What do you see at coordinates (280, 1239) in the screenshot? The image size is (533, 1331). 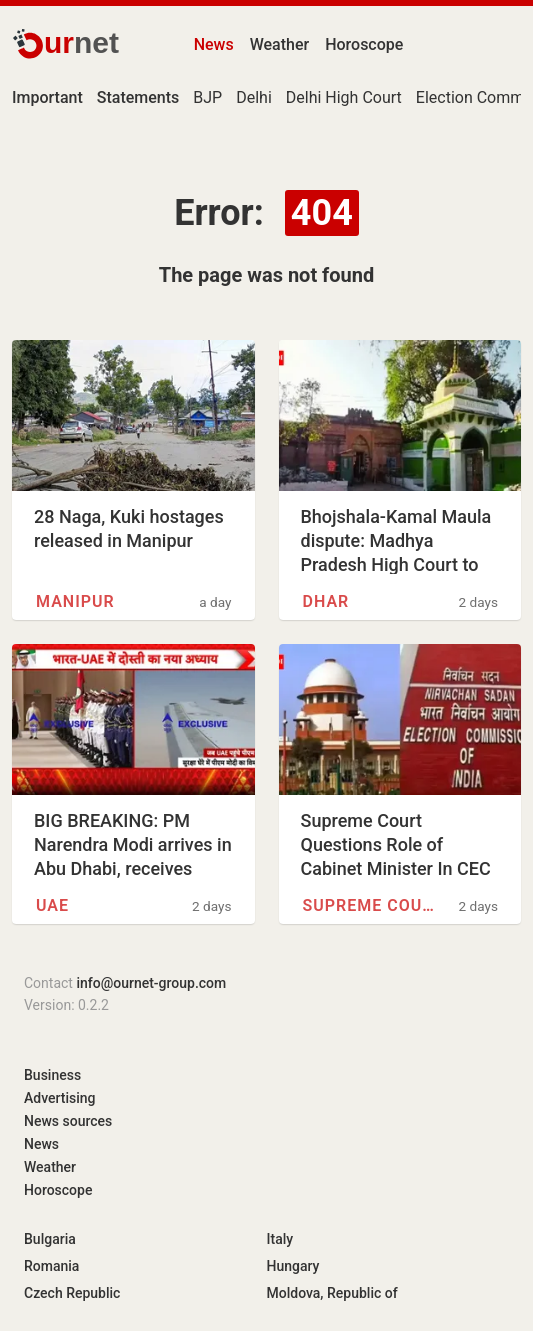 I see `Italy` at bounding box center [280, 1239].